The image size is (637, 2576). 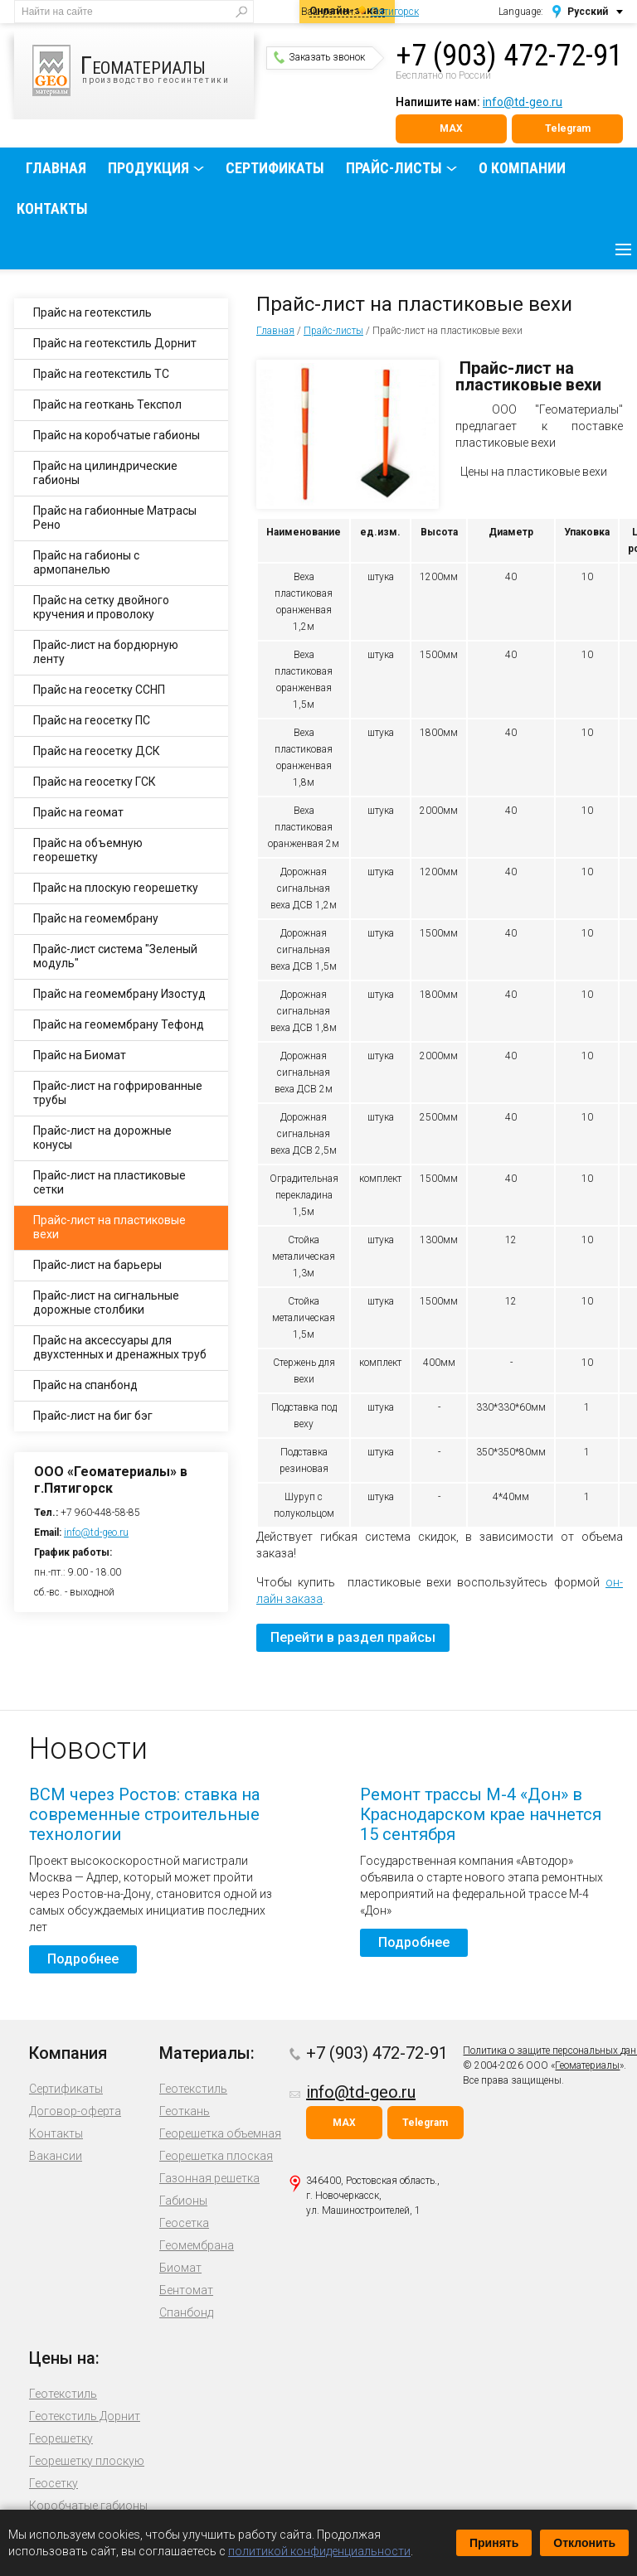 I want to click on Прайс на цилиндрические габионы, so click(x=105, y=473).